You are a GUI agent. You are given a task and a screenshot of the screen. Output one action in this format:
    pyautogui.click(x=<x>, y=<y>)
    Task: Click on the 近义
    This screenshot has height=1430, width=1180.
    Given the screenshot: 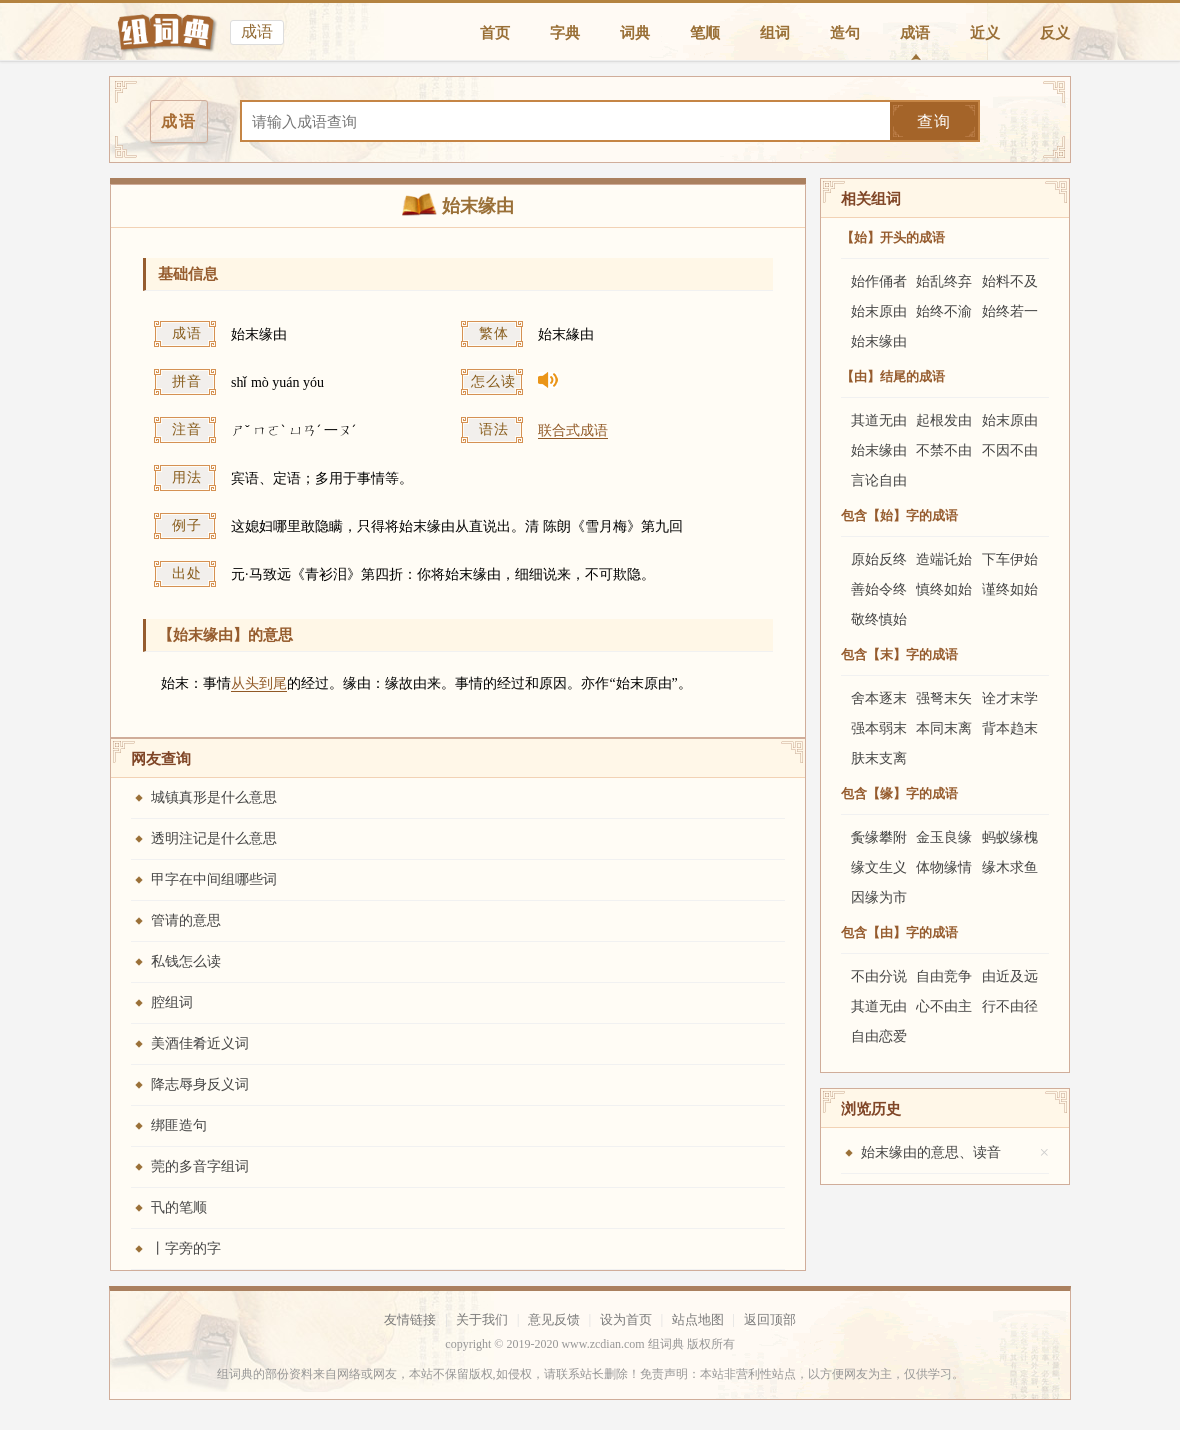 What is the action you would take?
    pyautogui.click(x=985, y=33)
    